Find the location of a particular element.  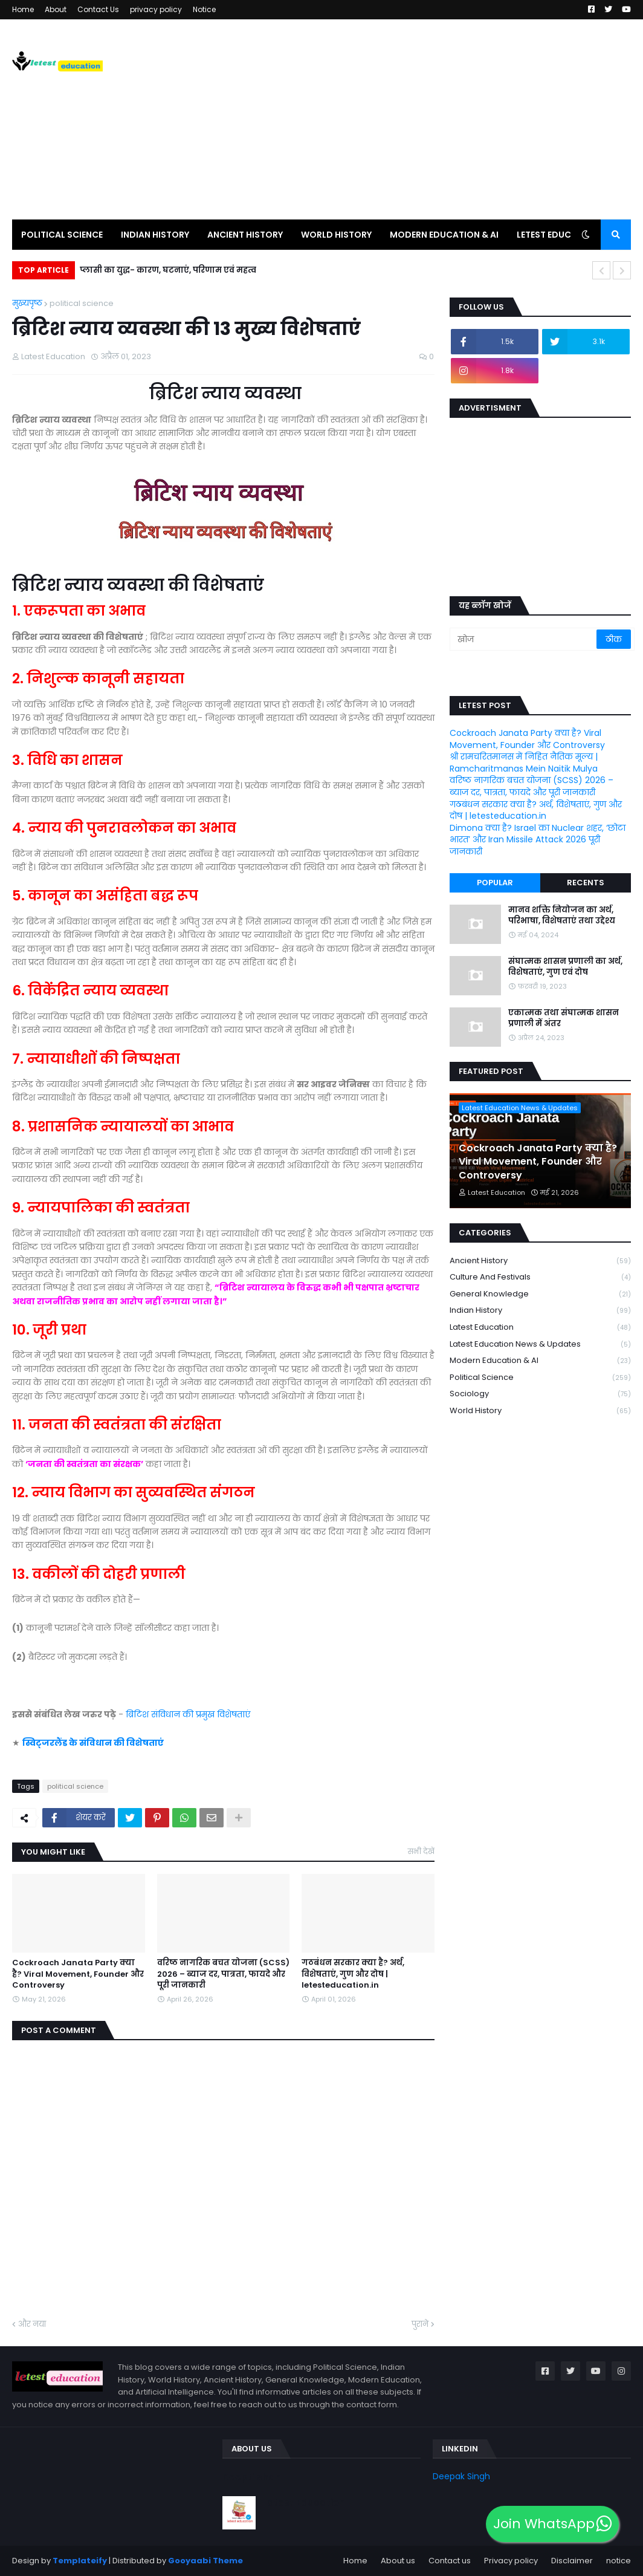

Letest education [menuitem] is located at coordinates (557, 235).